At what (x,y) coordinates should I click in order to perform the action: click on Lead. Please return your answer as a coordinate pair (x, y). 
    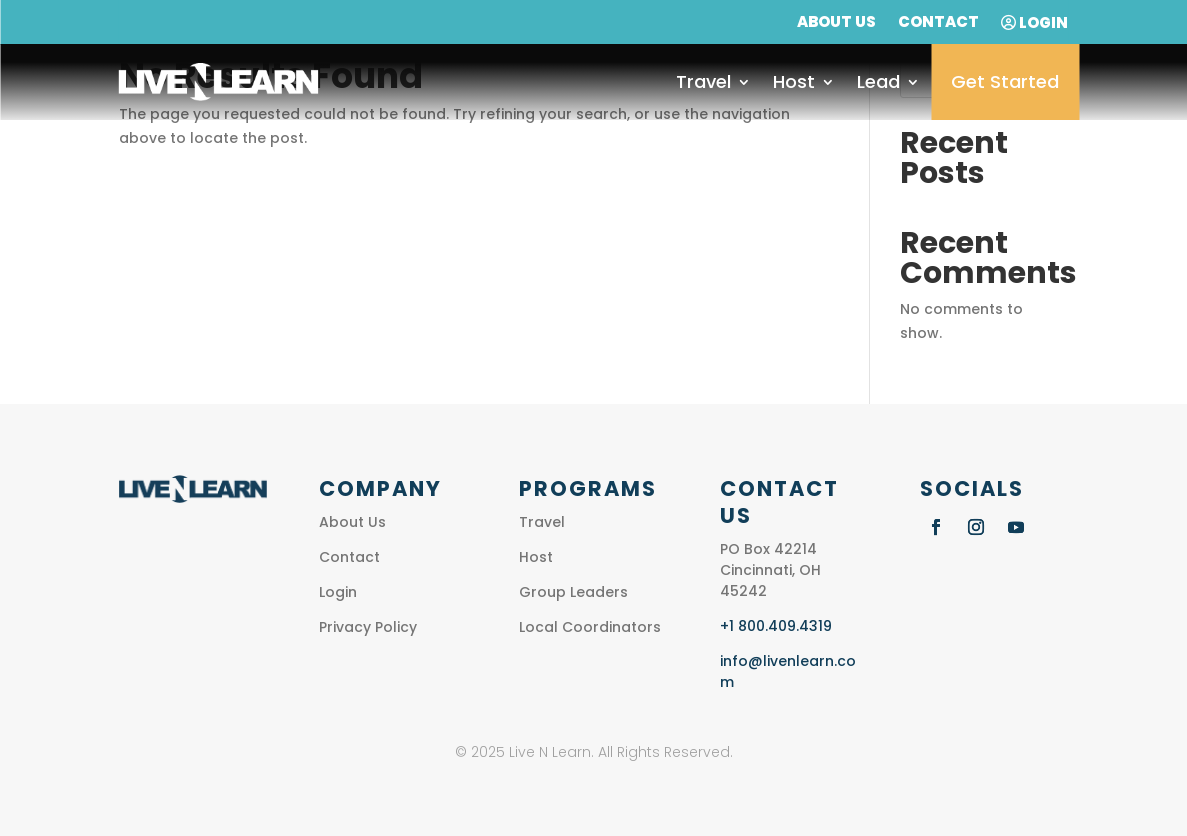
    Looking at the image, I should click on (878, 81).